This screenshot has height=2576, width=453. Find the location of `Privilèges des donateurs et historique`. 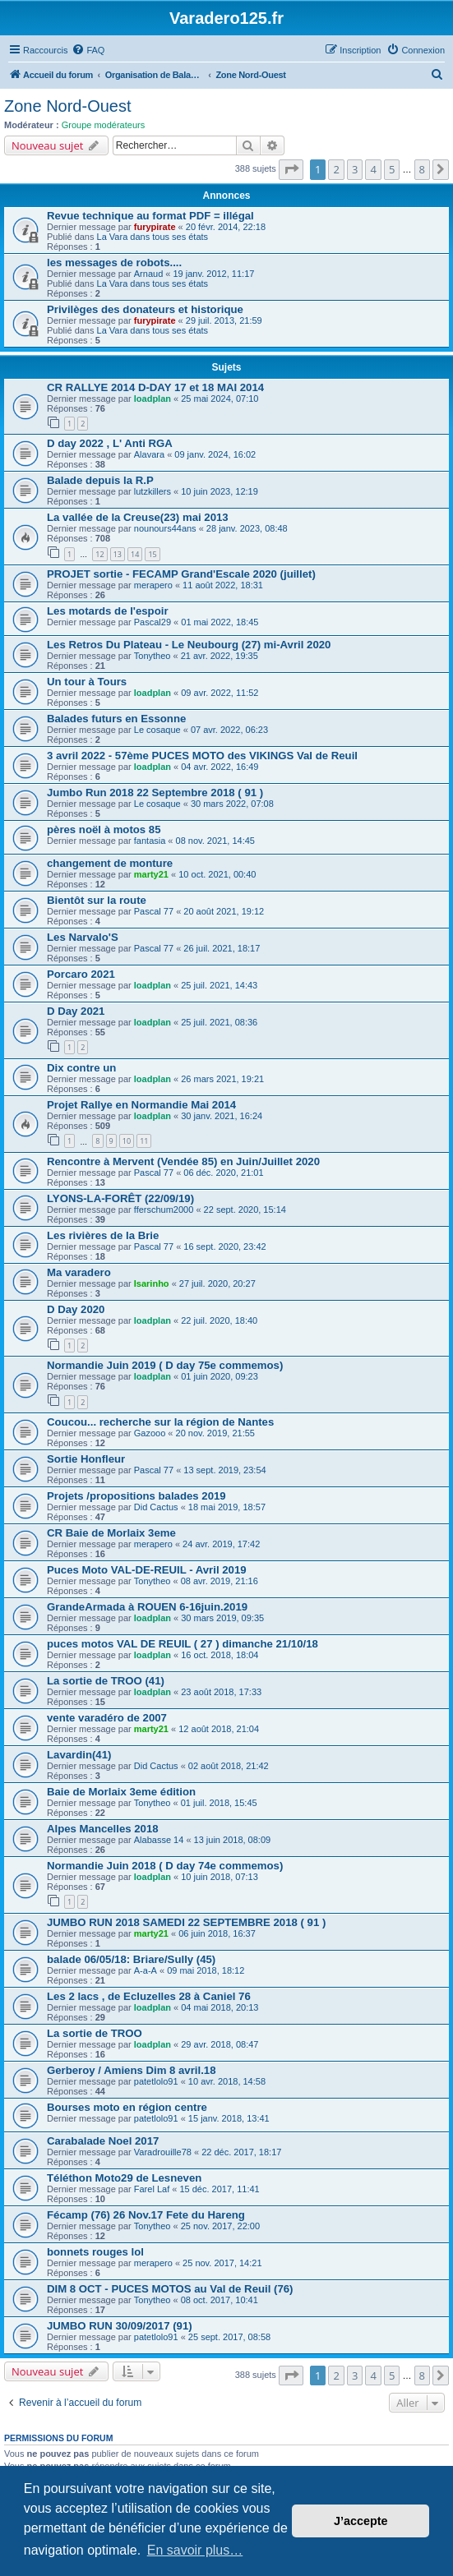

Privilèges des donateurs et historique is located at coordinates (145, 309).